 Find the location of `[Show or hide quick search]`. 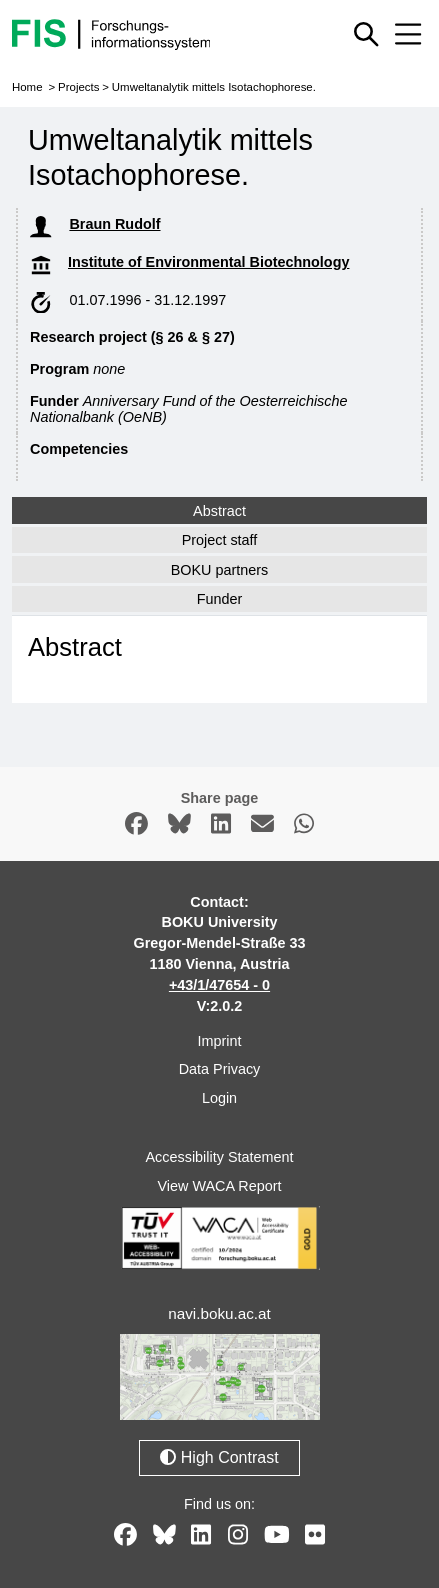

[Show or hide quick search] is located at coordinates (366, 34).